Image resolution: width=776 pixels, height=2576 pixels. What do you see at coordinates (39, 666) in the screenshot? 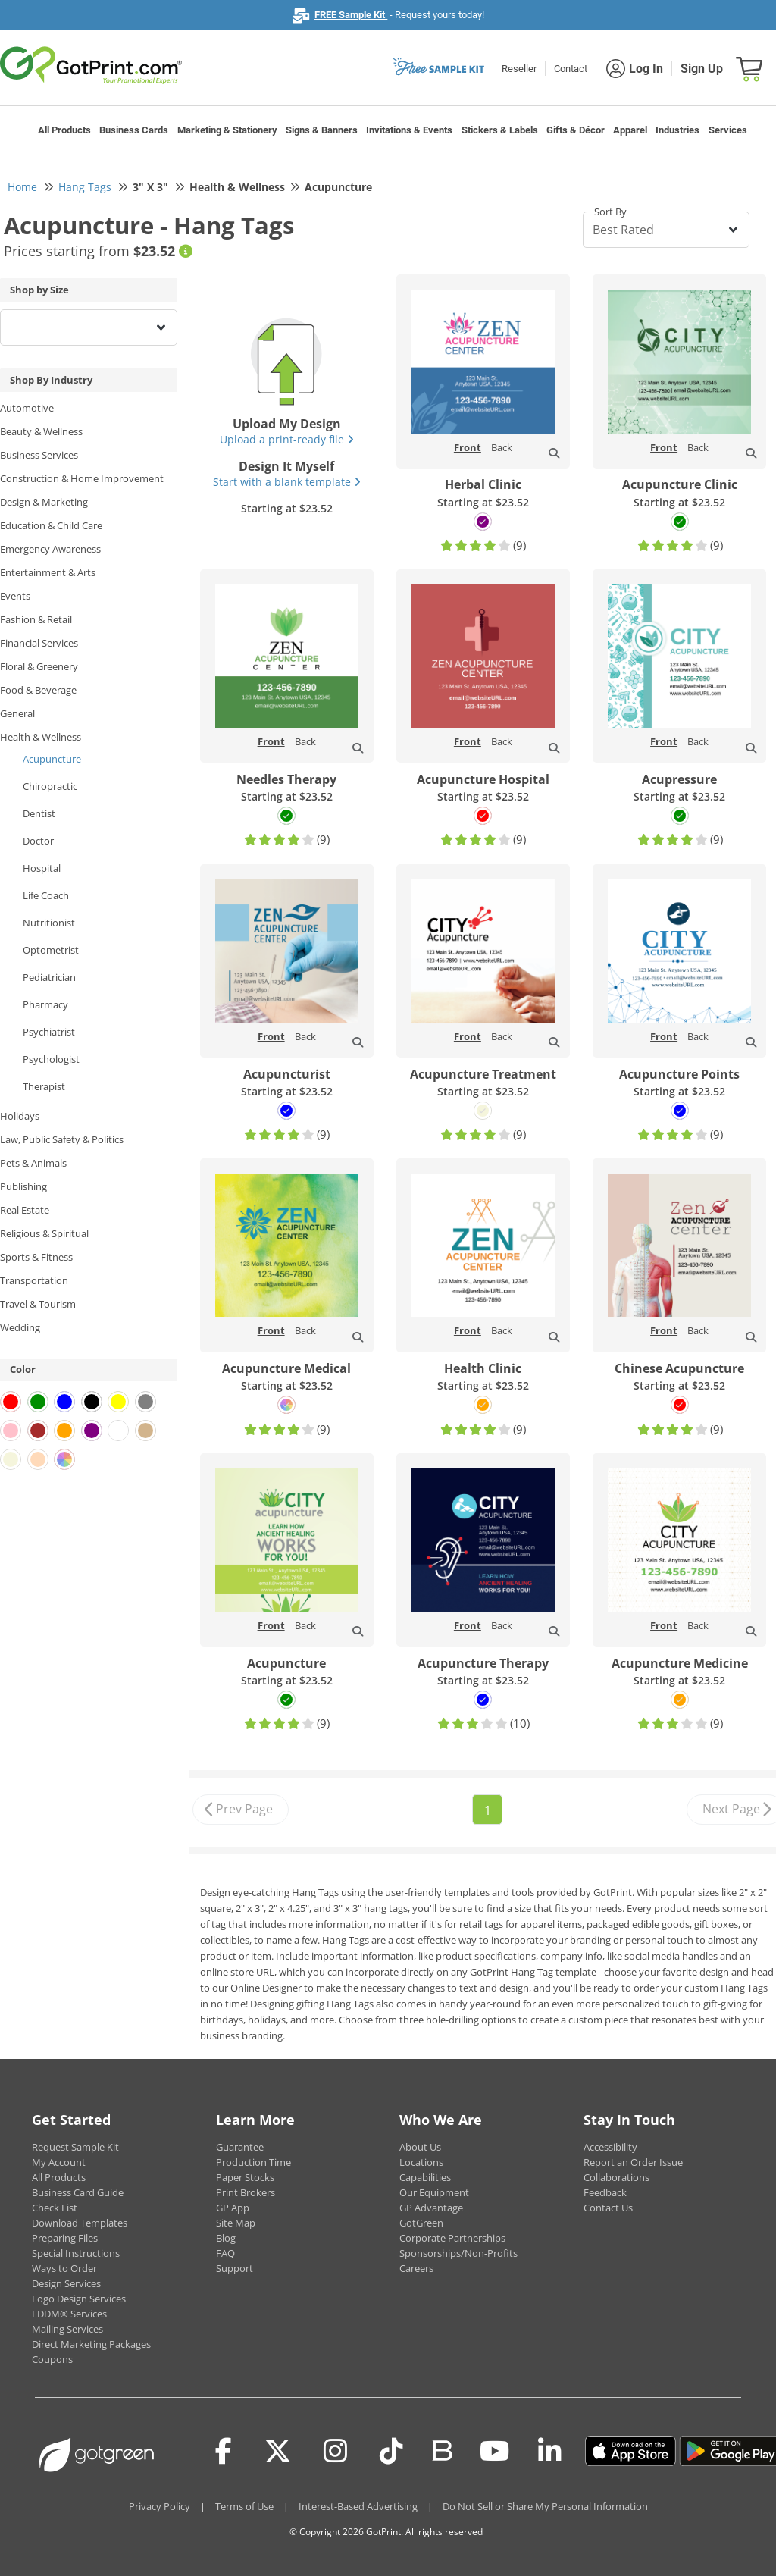
I see `Floral & Greenery` at bounding box center [39, 666].